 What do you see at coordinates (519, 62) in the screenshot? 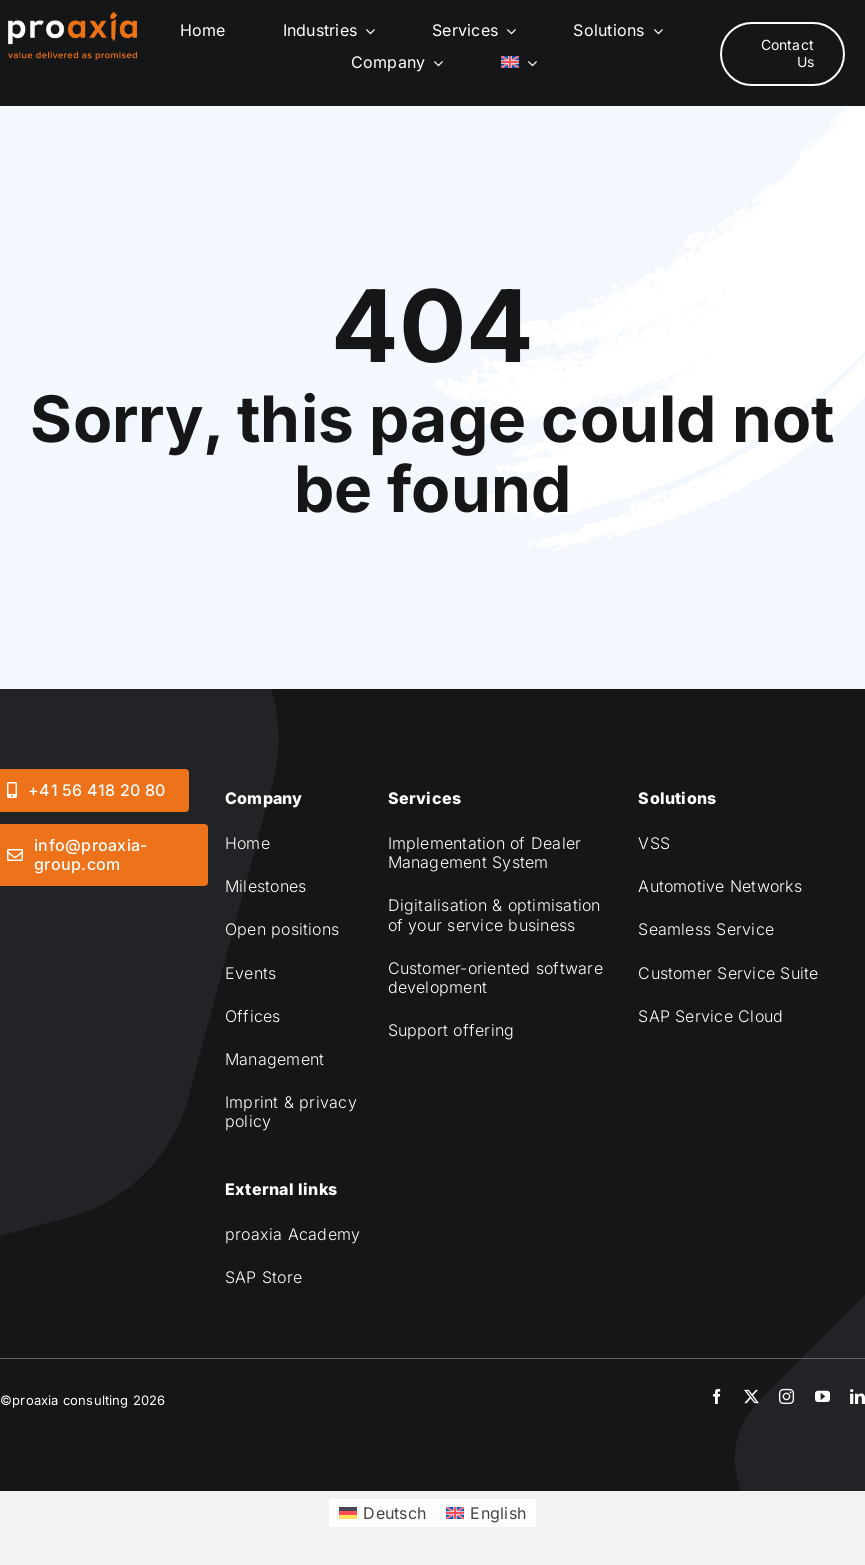
I see `[menuitem]` at bounding box center [519, 62].